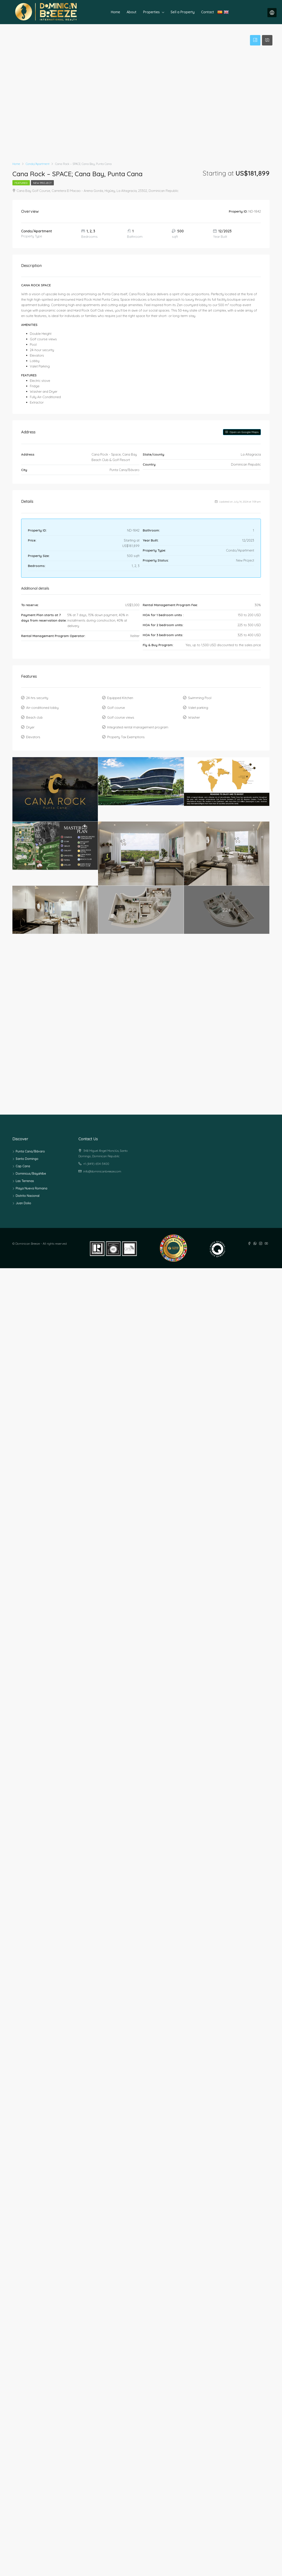  I want to click on Juan Dolio, so click(23, 1203).